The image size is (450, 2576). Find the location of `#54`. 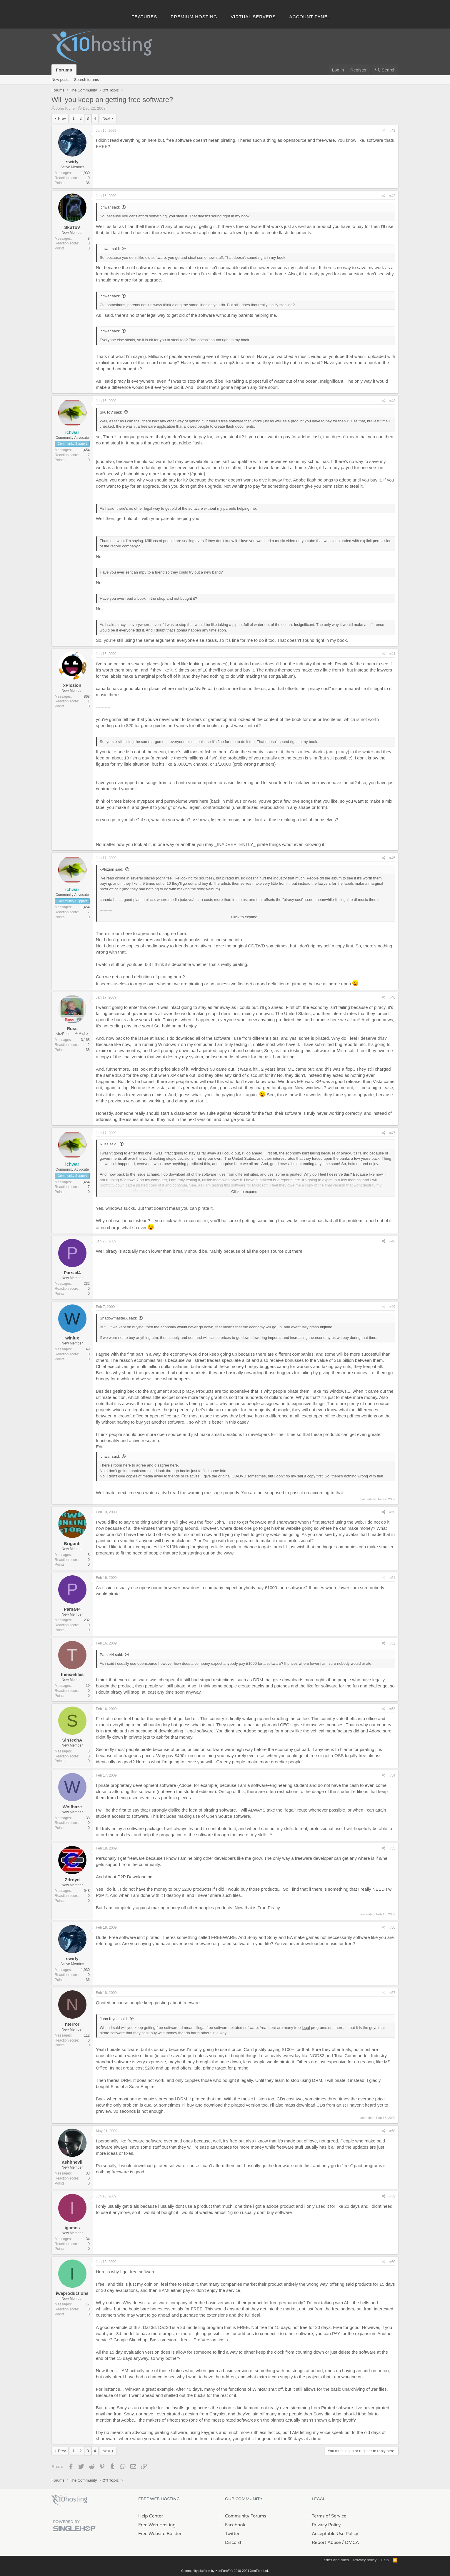

#54 is located at coordinates (392, 1775).